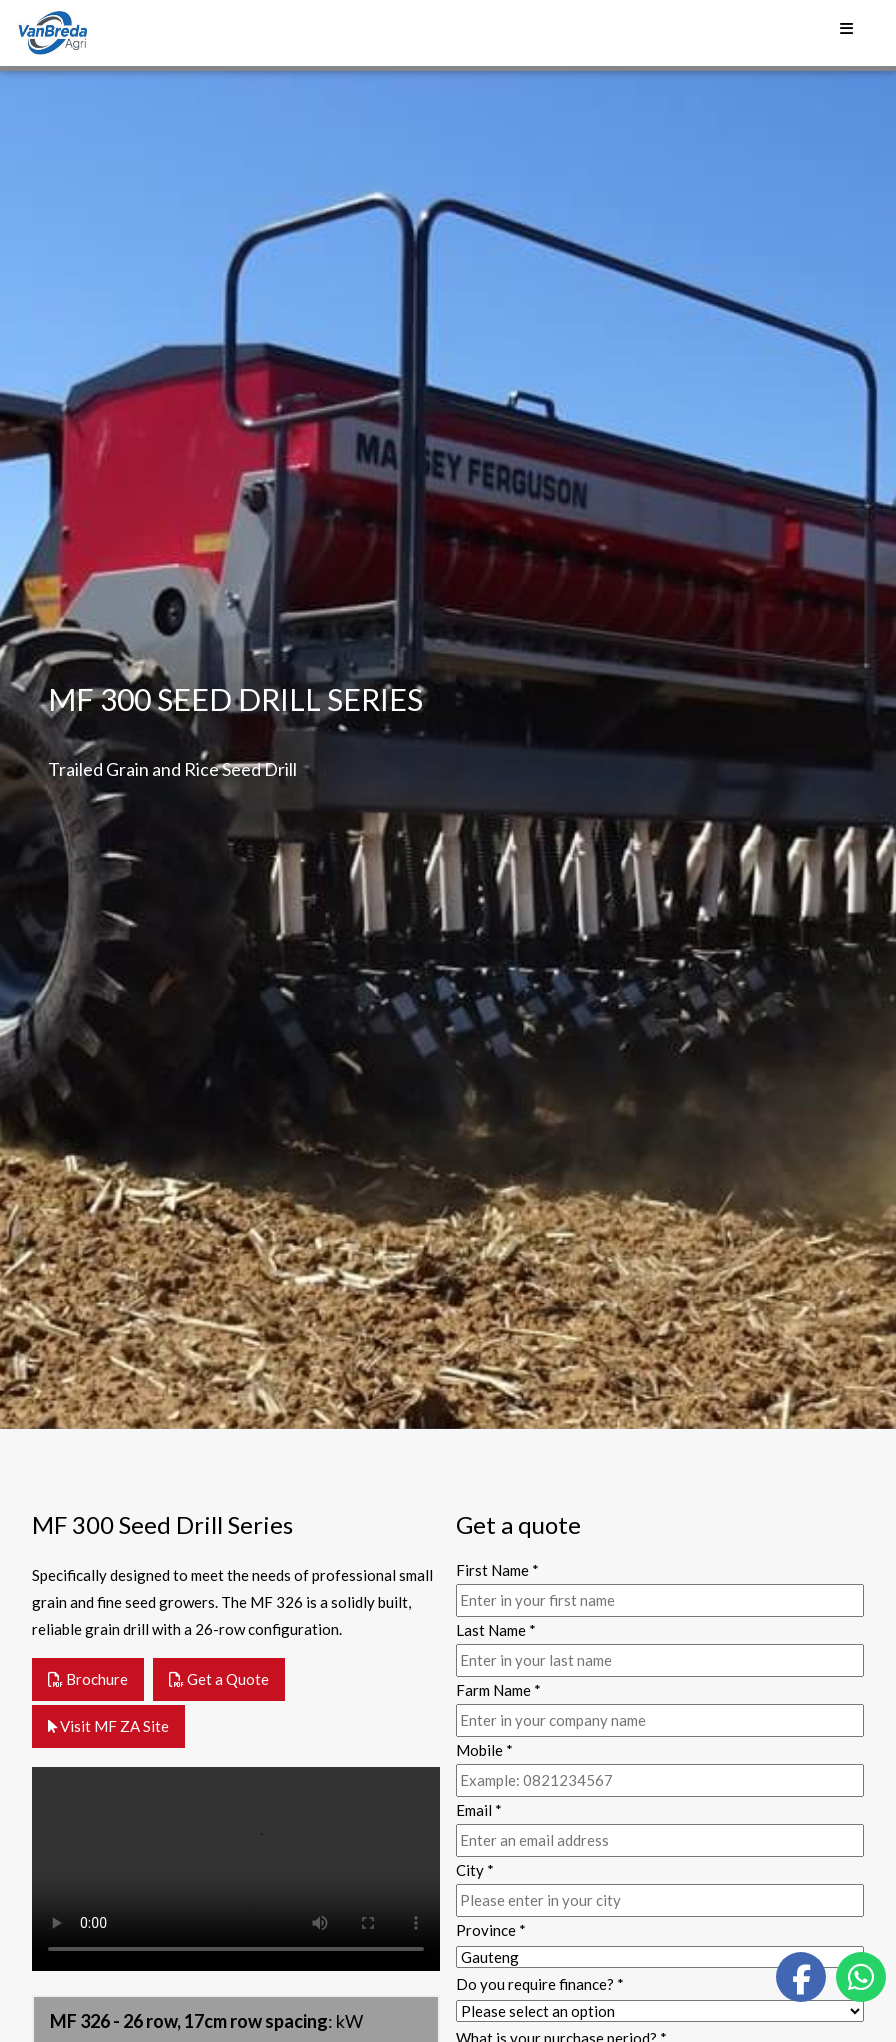  Describe the element at coordinates (491, 1930) in the screenshot. I see `Province` at that location.